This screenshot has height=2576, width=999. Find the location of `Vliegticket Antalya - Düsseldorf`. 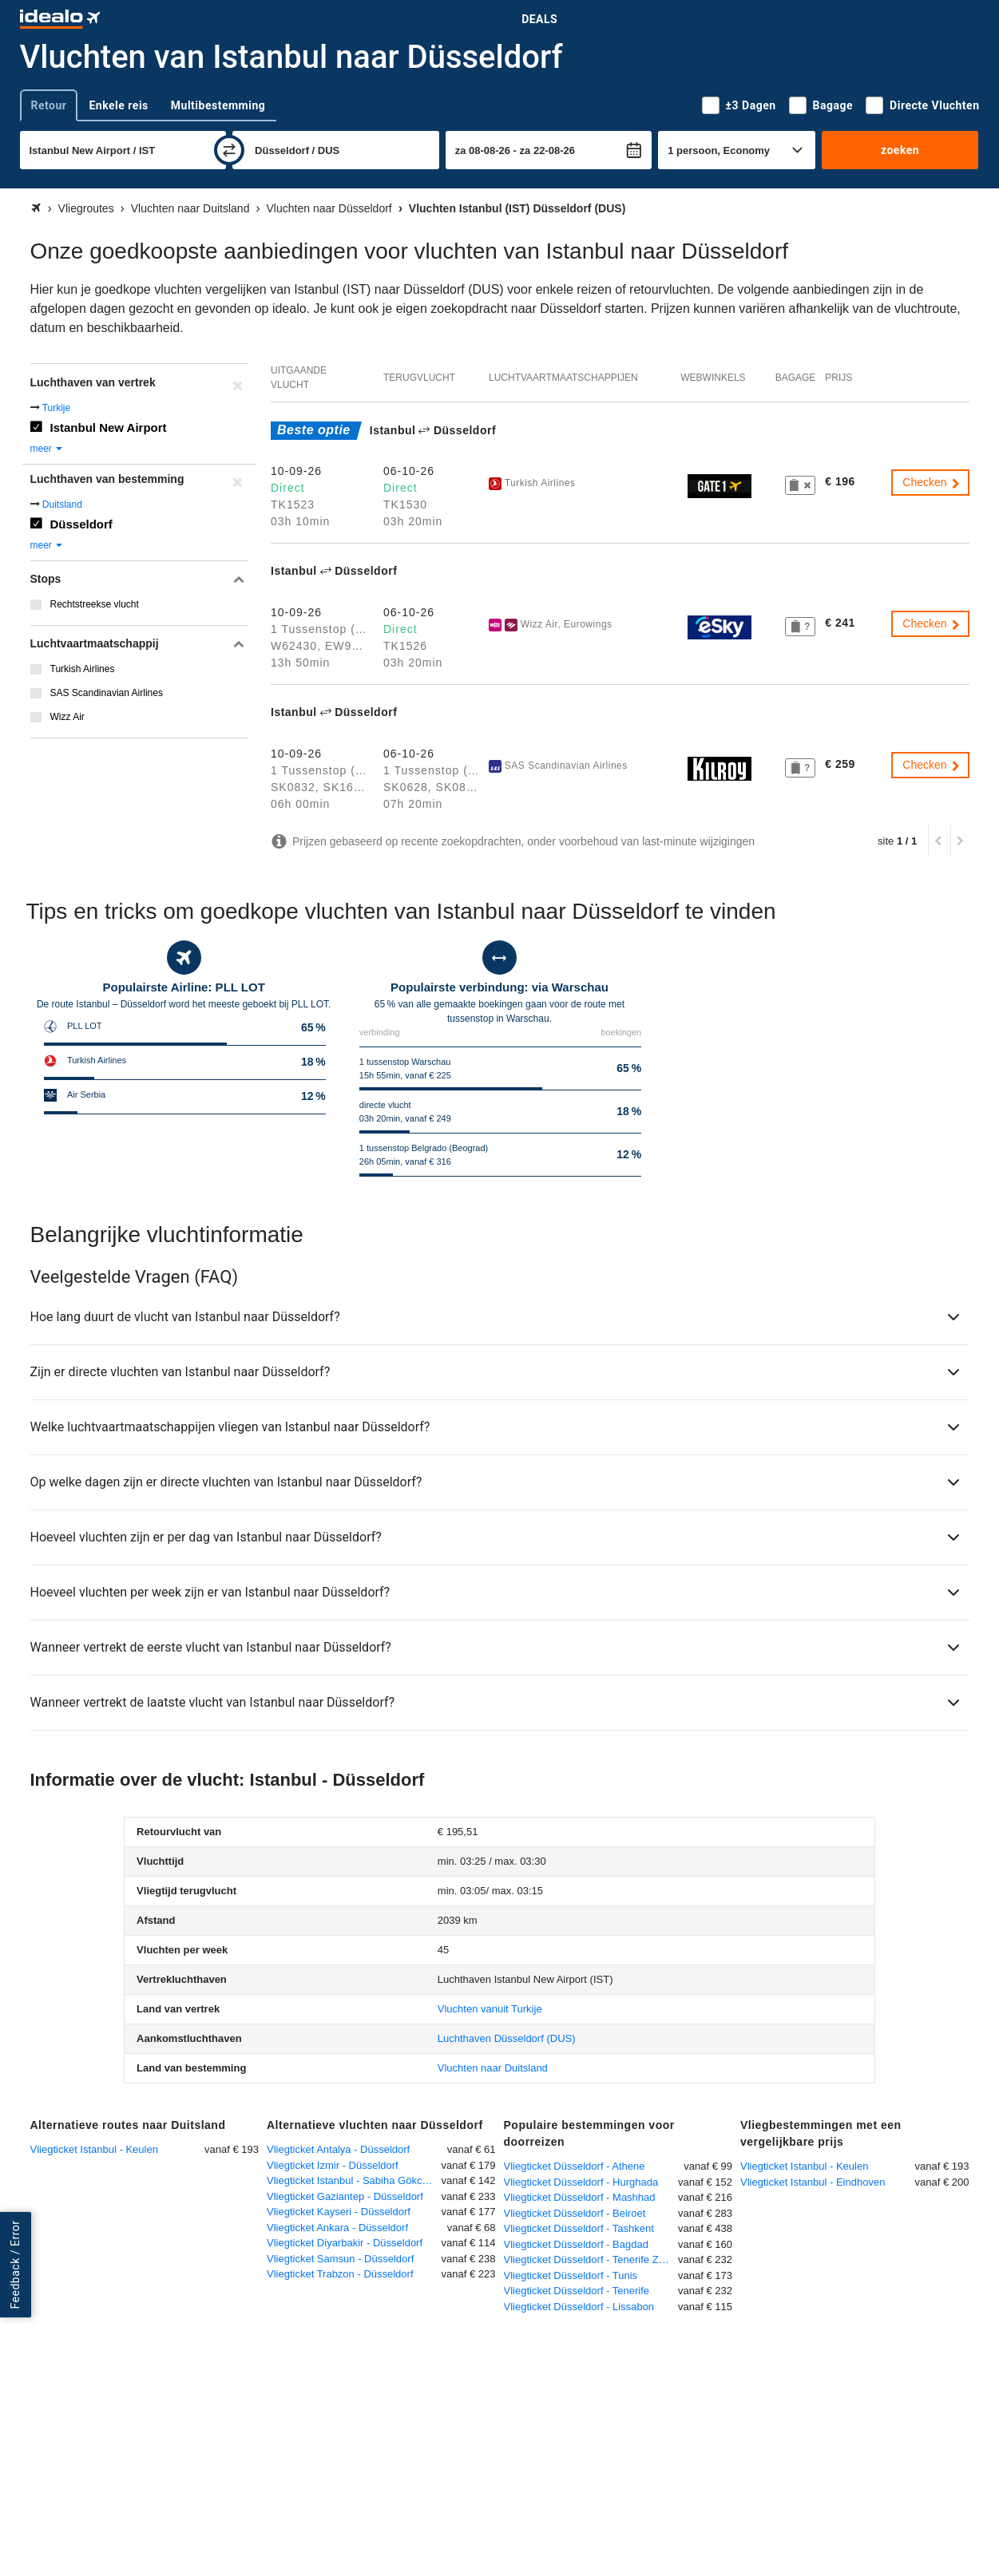

Vliegticket Antalya - Düsseldorf is located at coordinates (338, 2149).